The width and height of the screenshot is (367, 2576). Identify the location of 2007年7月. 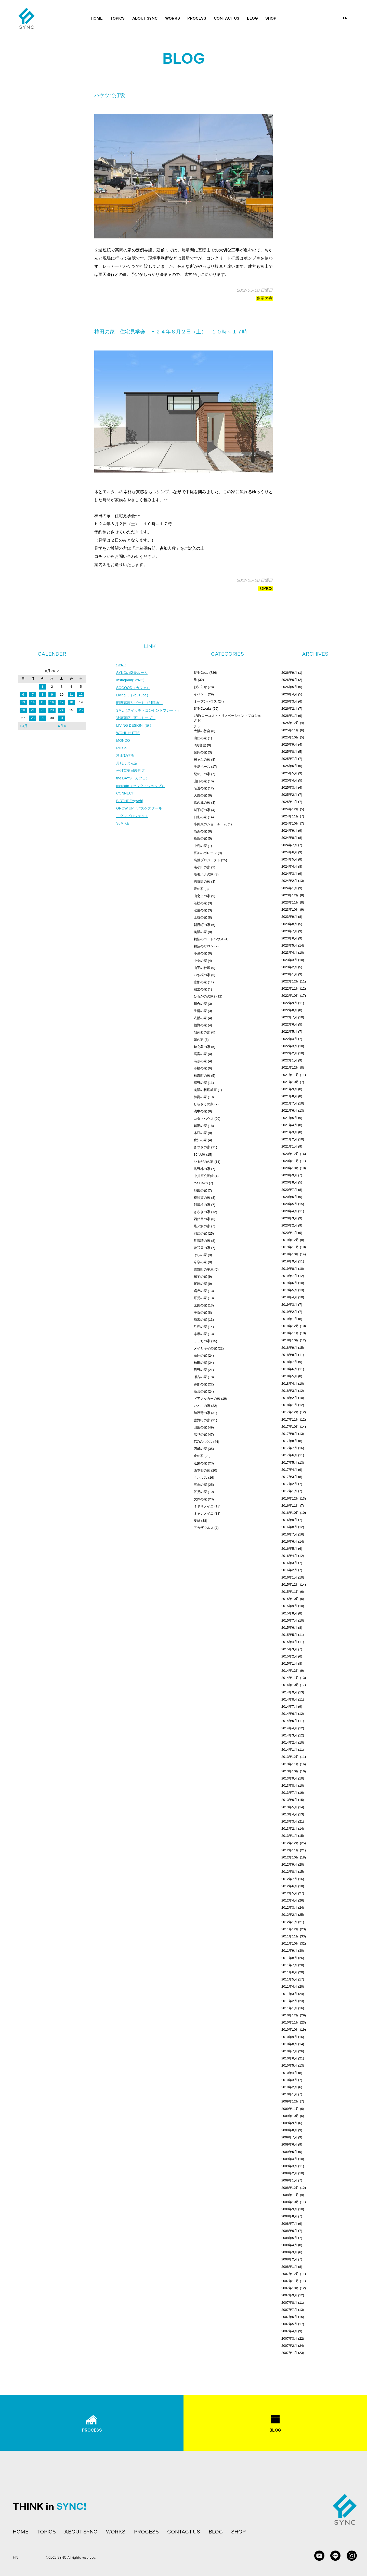
(289, 2310).